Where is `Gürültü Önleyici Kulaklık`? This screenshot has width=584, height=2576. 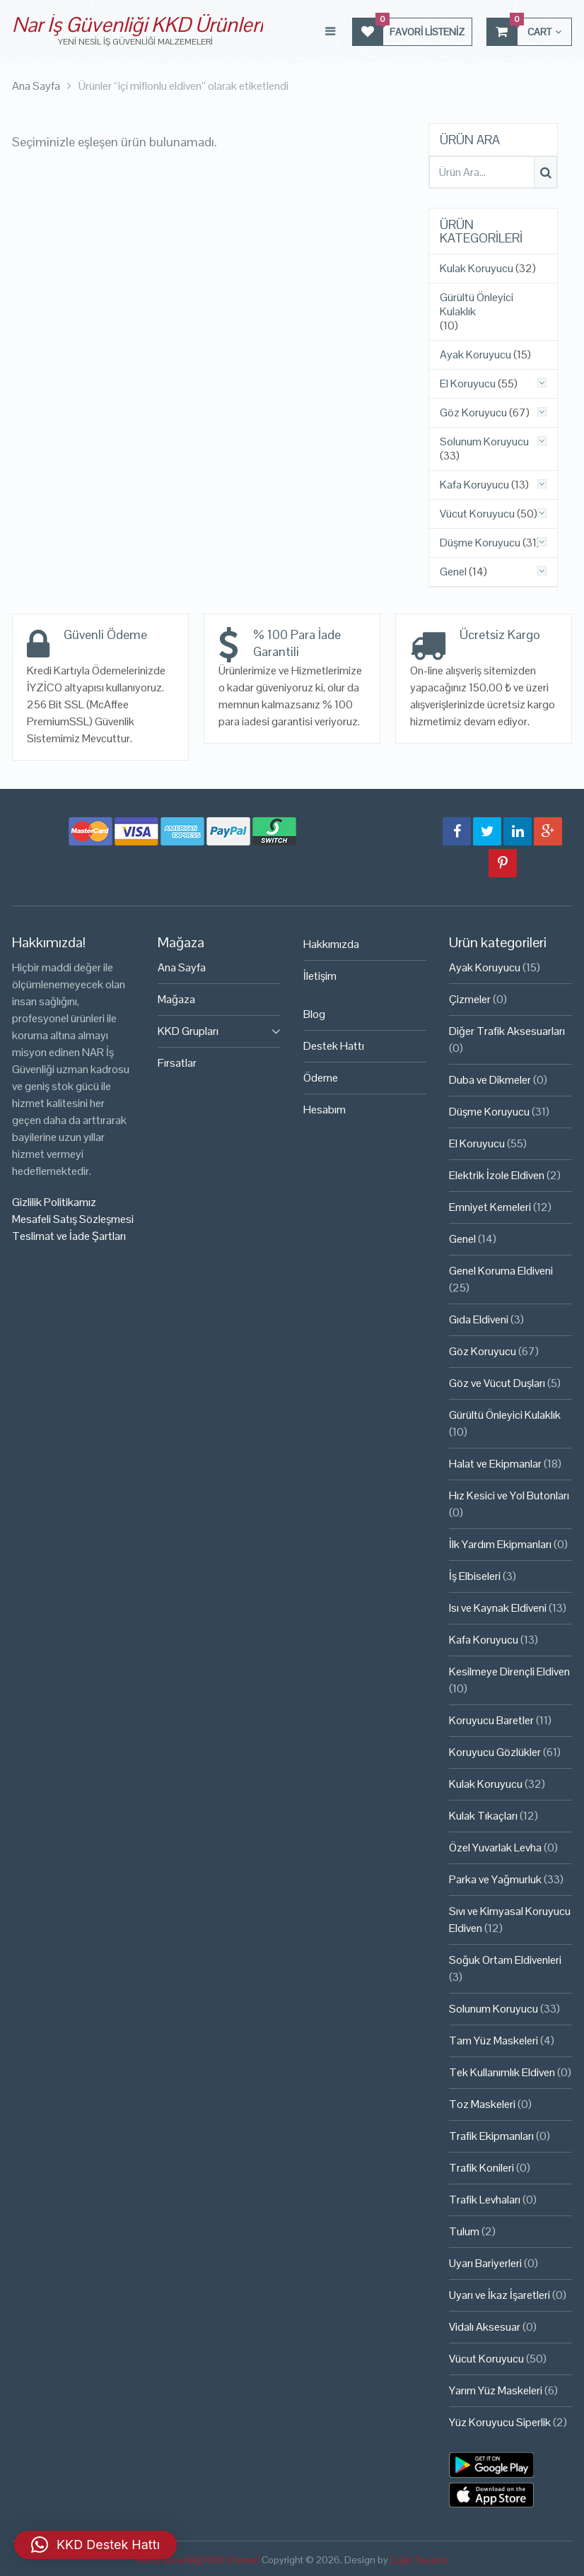
Gürültü Önleyici Kulaklık is located at coordinates (476, 305).